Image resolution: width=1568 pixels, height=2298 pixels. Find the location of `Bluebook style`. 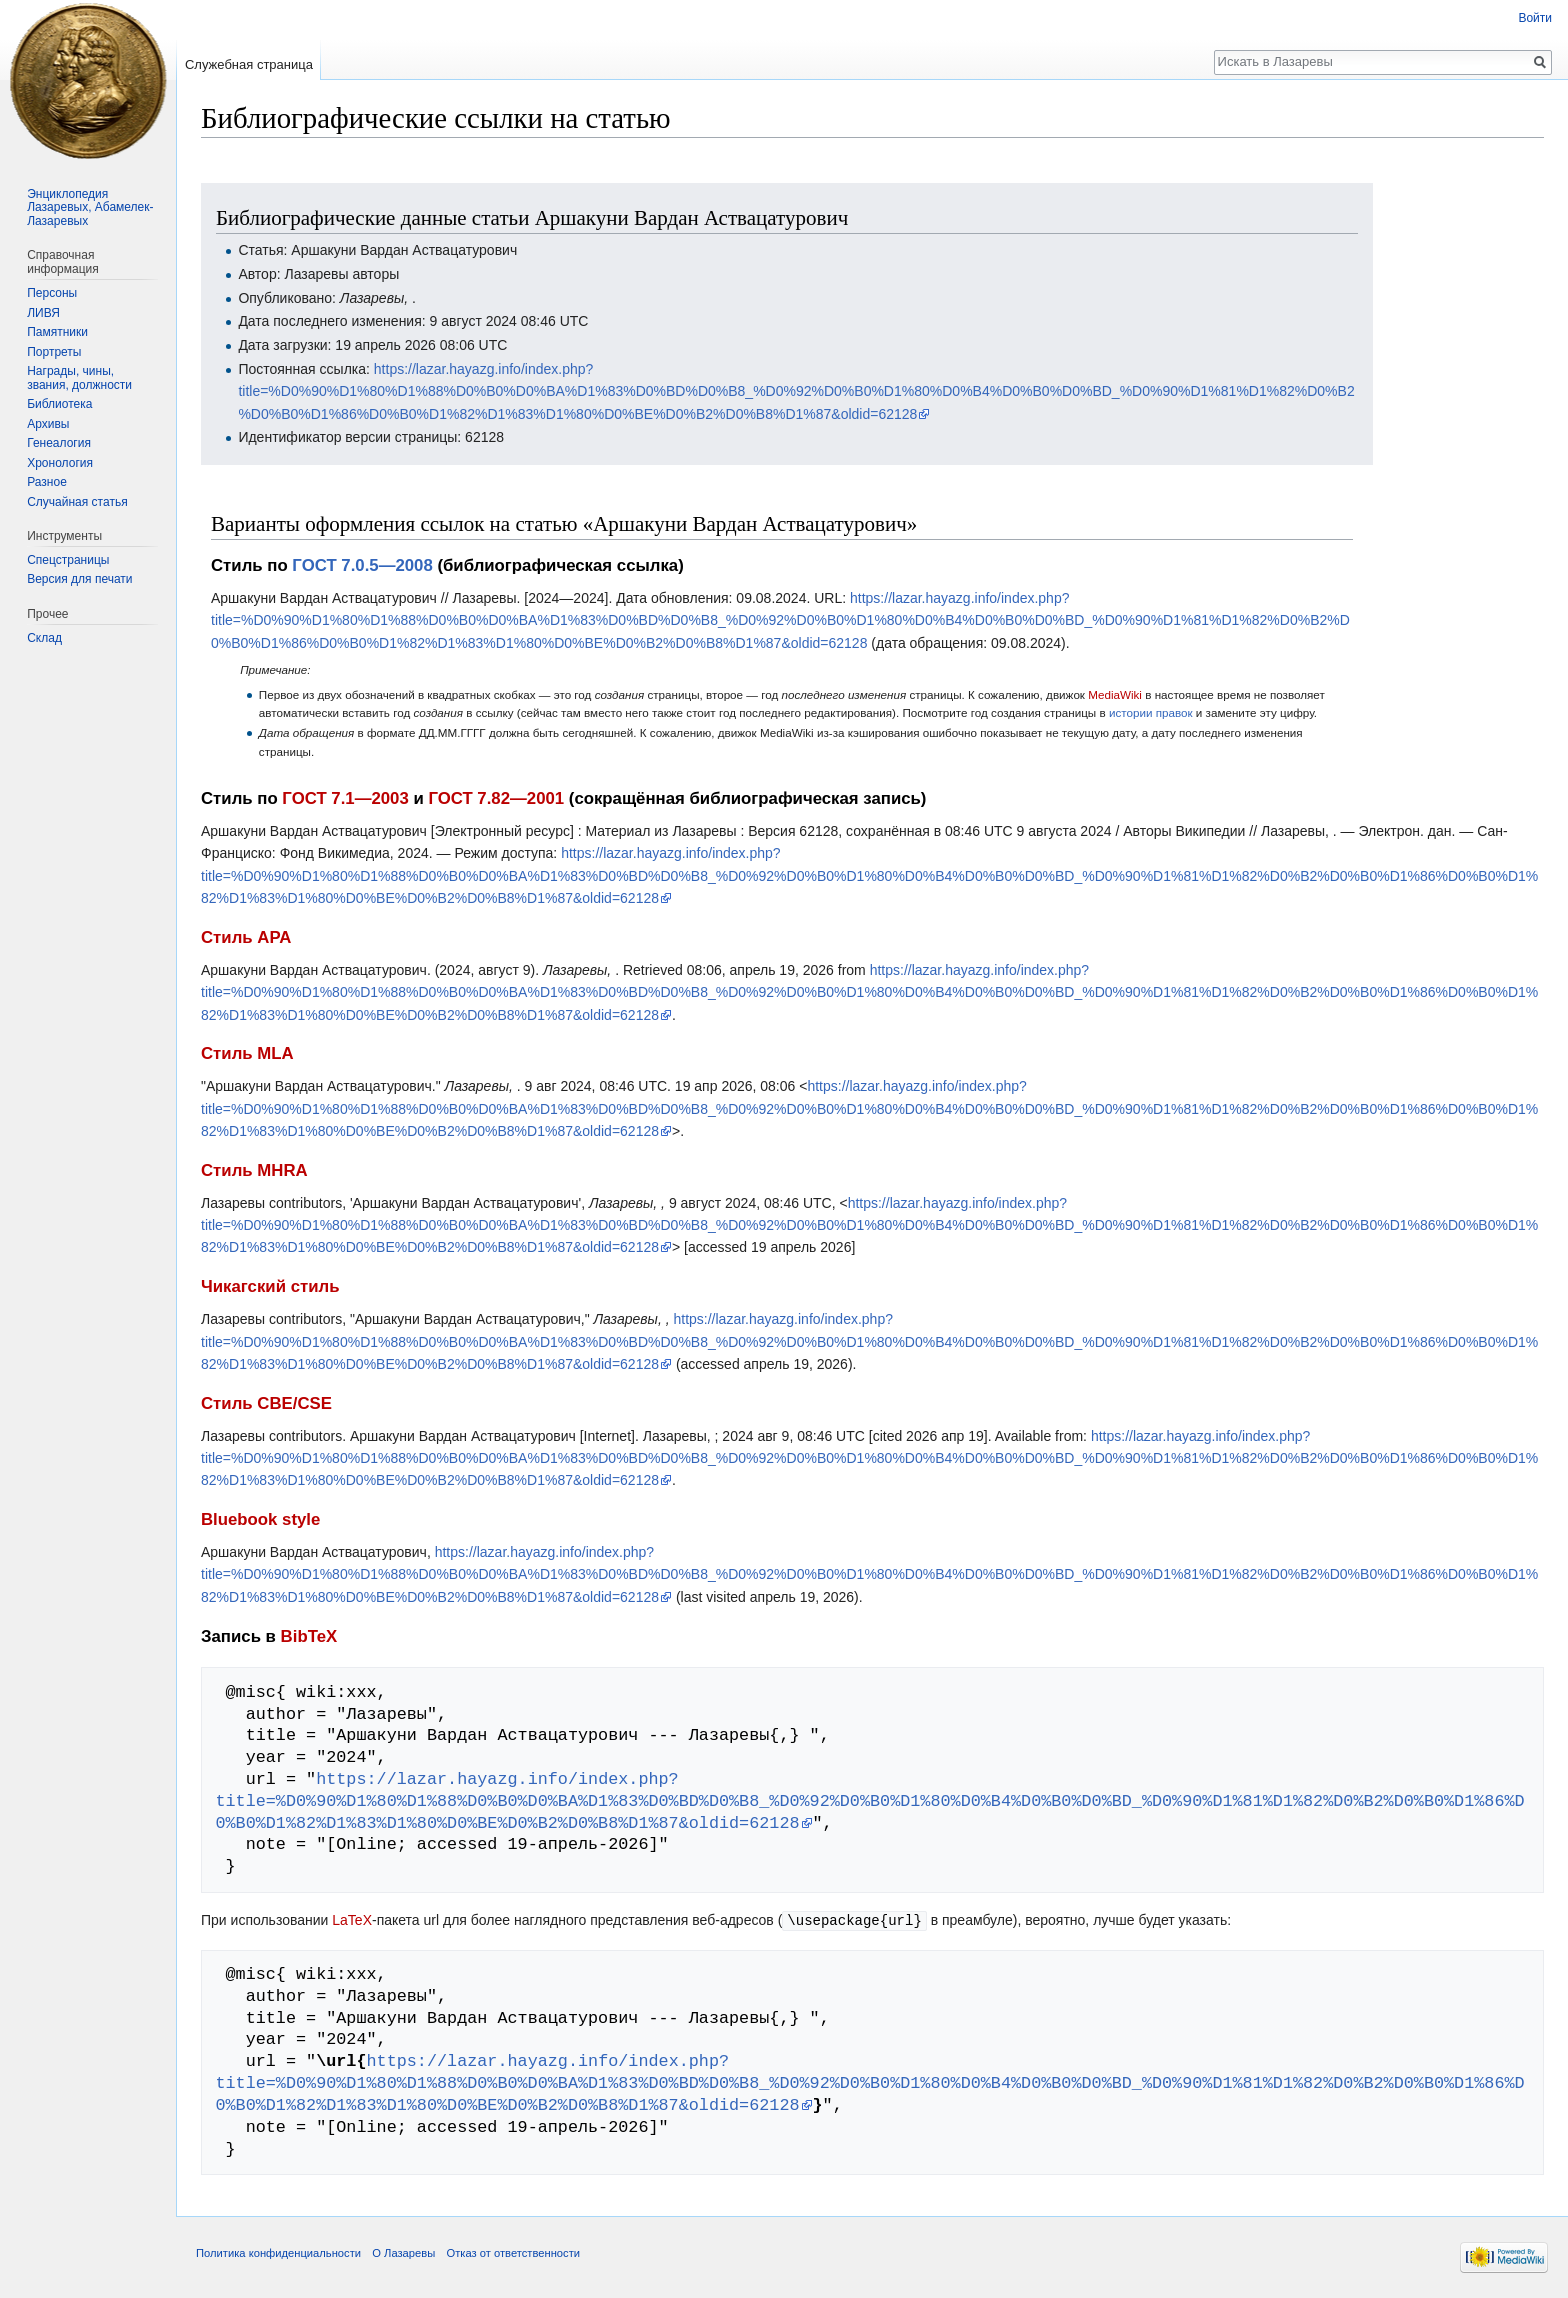

Bluebook style is located at coordinates (260, 1519).